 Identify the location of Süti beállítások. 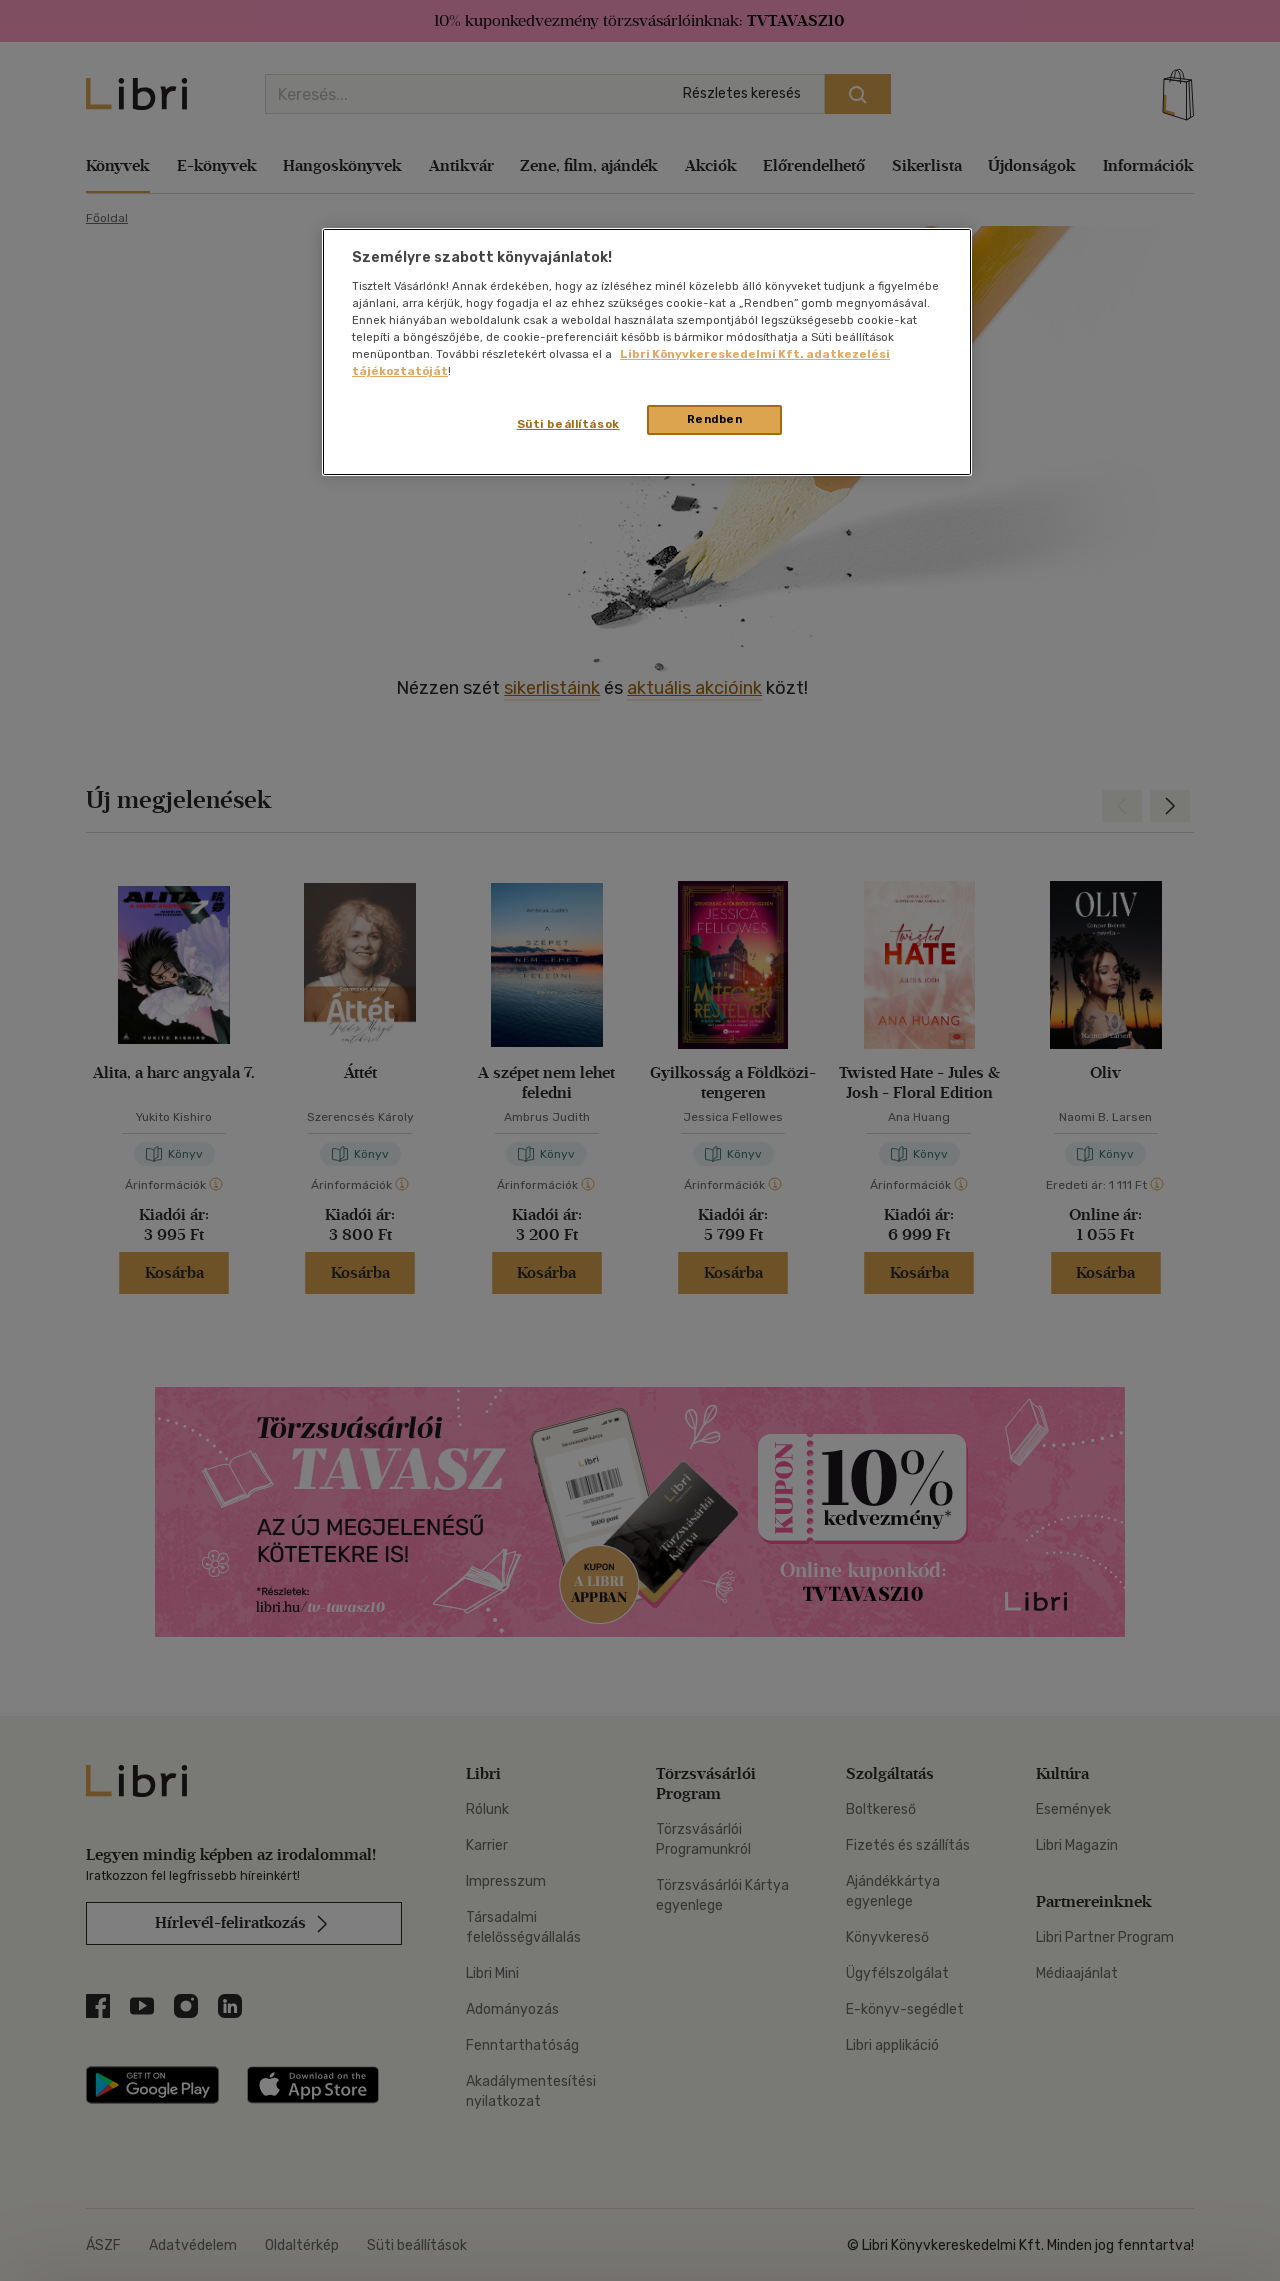
(568, 424).